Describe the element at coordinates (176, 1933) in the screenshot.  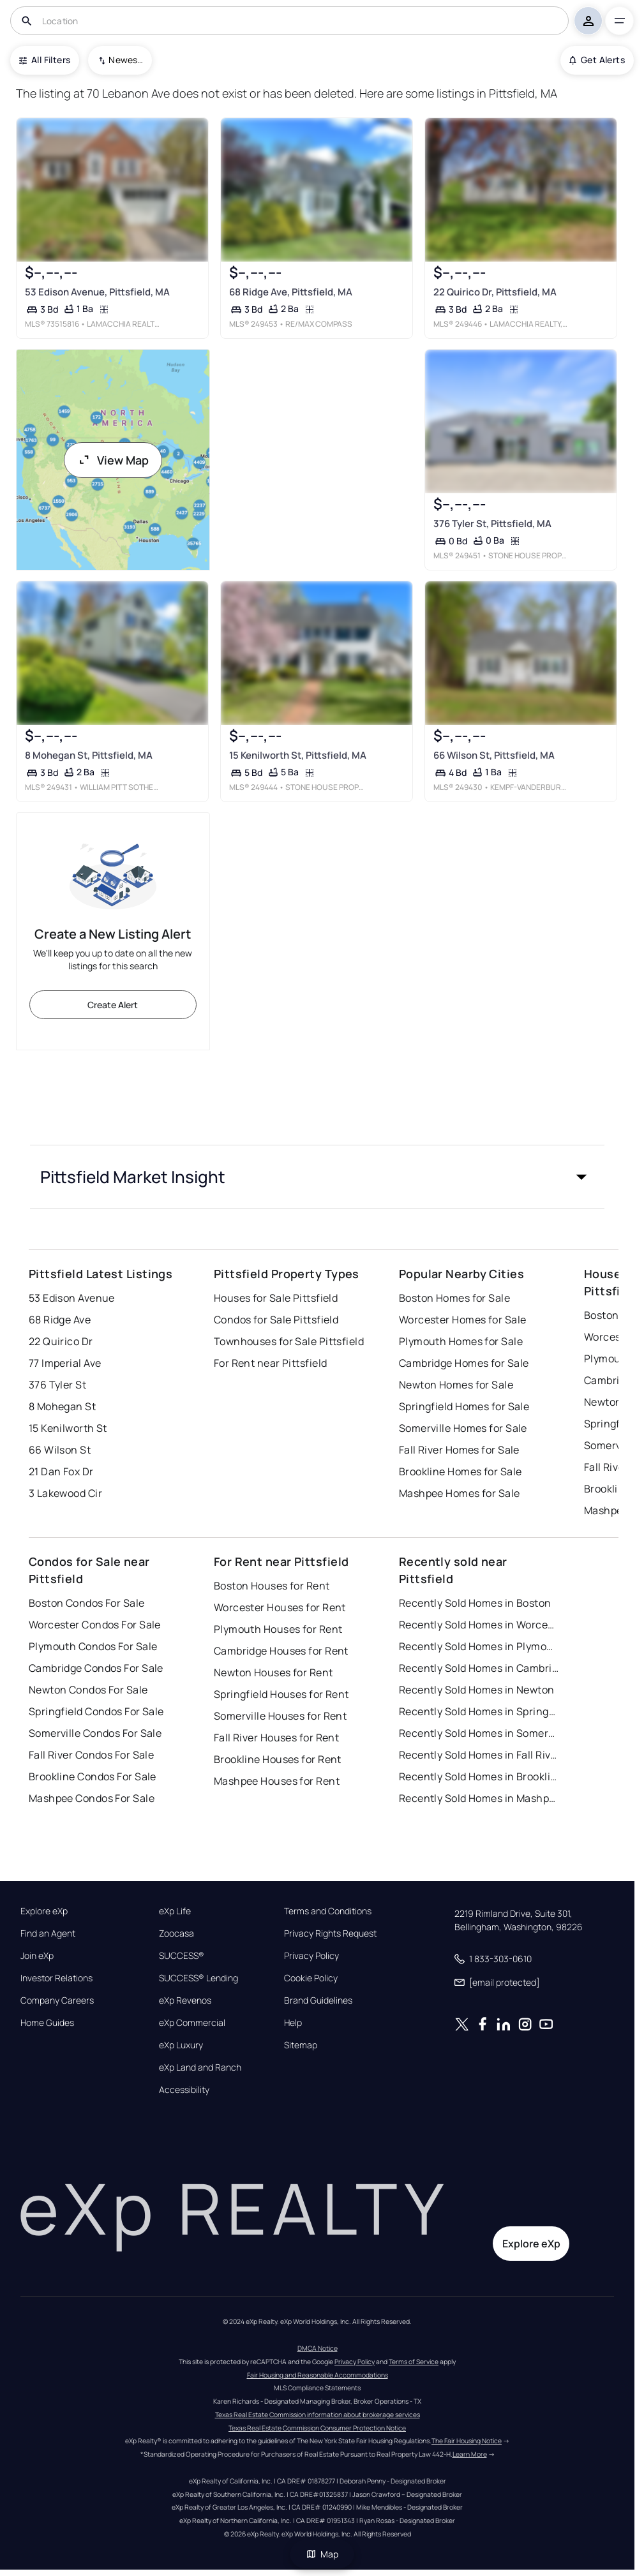
I see `Zoocasa` at that location.